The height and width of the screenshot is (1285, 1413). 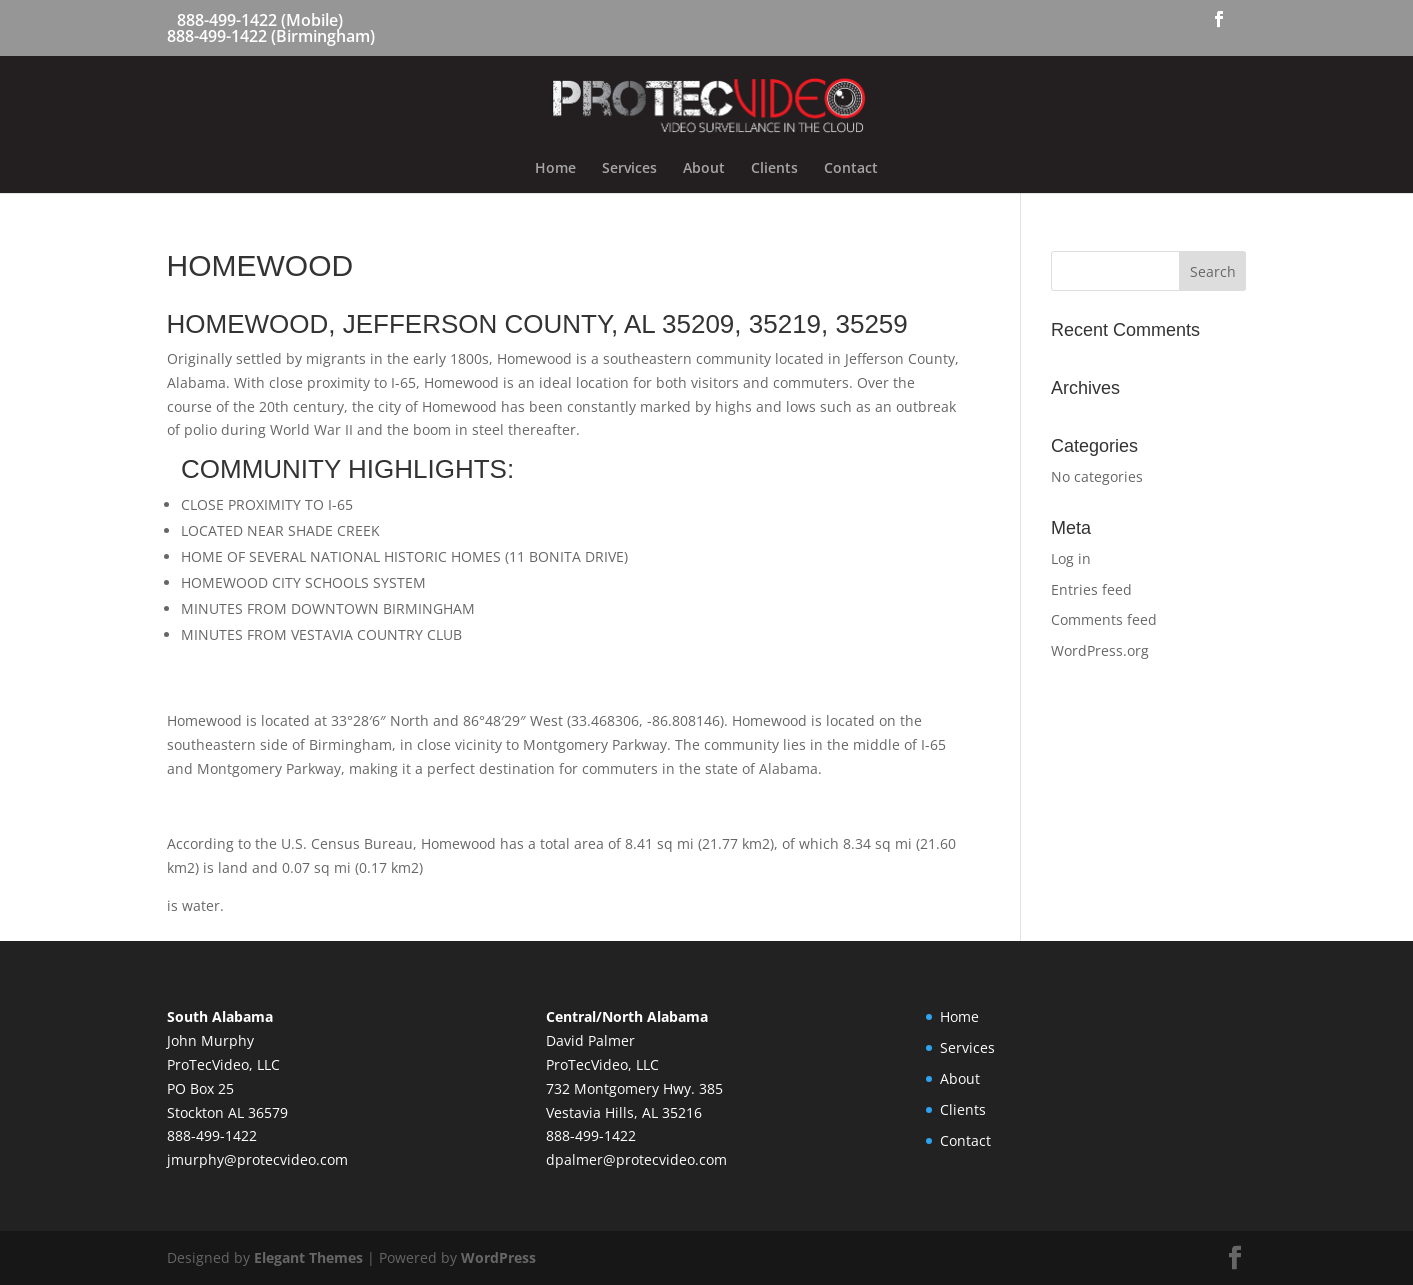 I want to click on jmurphy@protecvideo.com, so click(x=257, y=1159).